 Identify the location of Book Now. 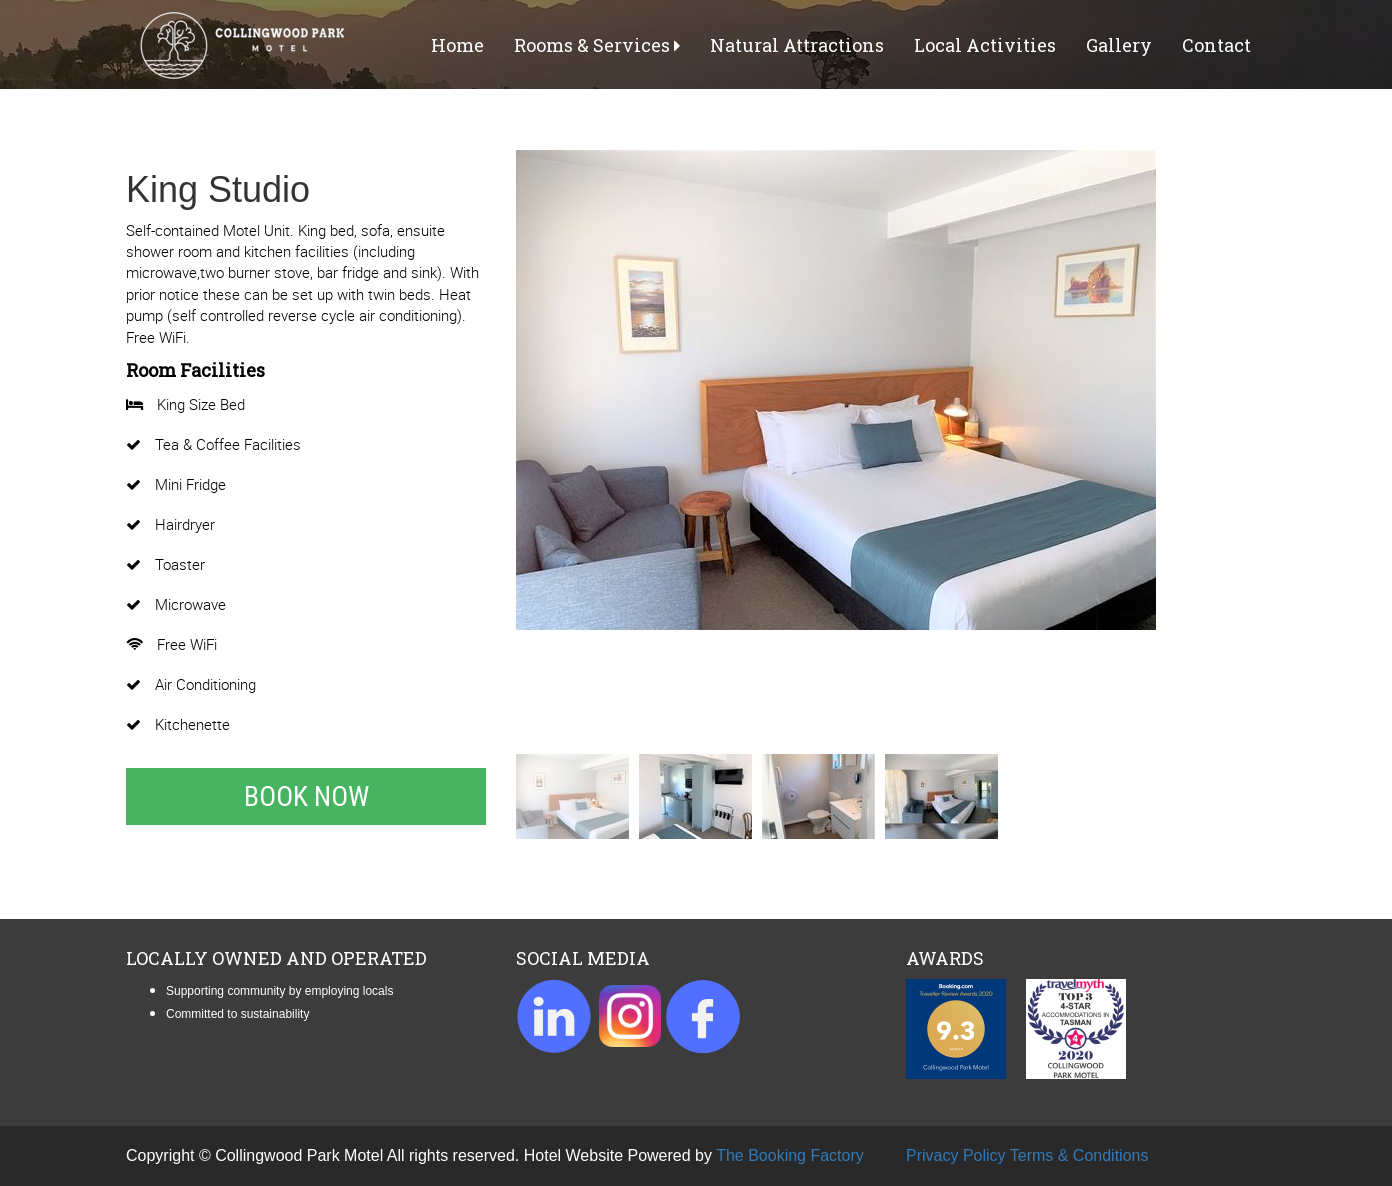
(306, 796).